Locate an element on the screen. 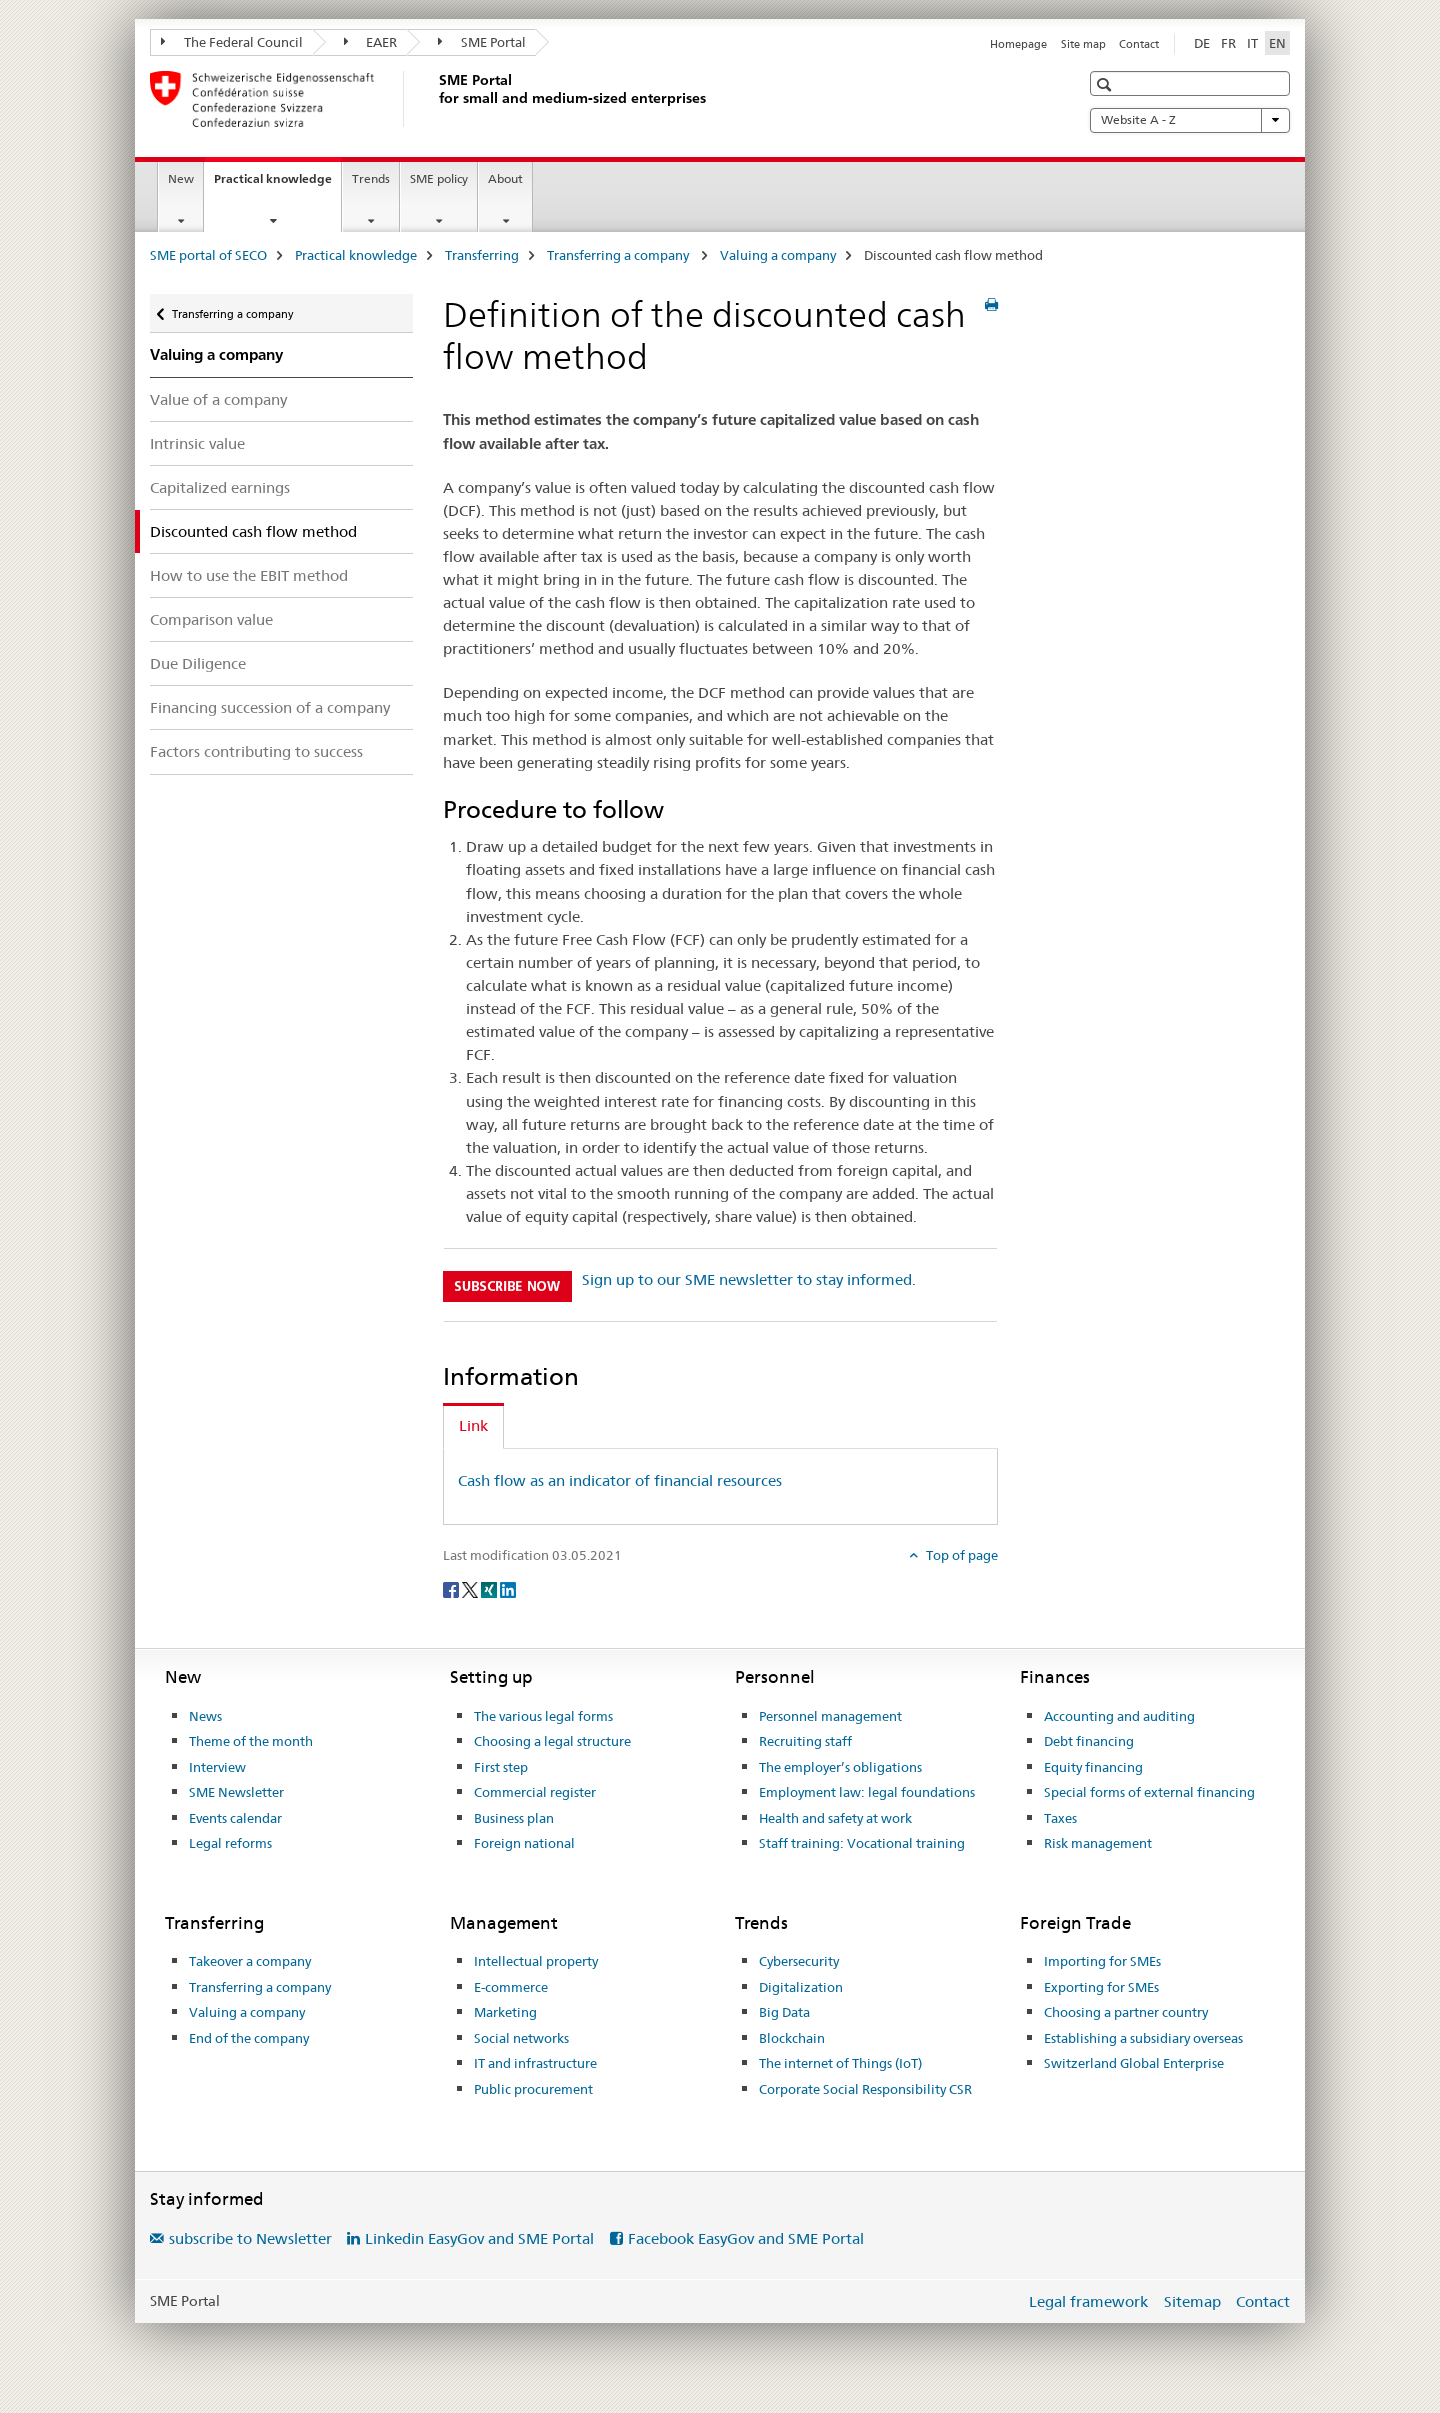  Site map is located at coordinates (1083, 44).